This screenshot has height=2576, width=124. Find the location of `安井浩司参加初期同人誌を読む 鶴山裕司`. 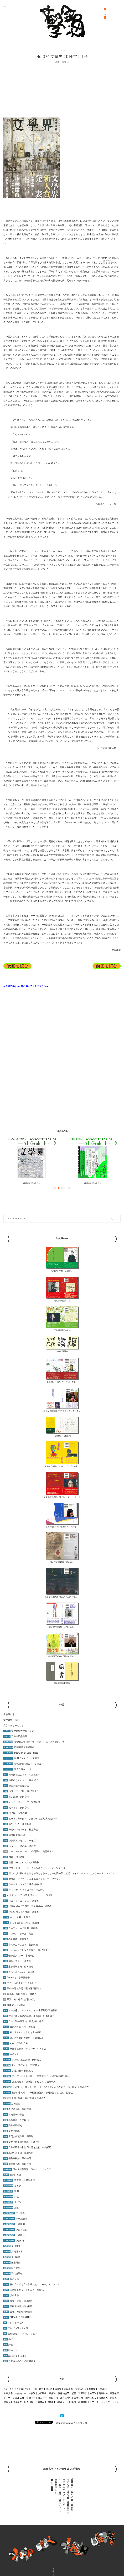

安井浩司参加初期同人誌を読む 鶴山裕司 is located at coordinates (27, 2147).